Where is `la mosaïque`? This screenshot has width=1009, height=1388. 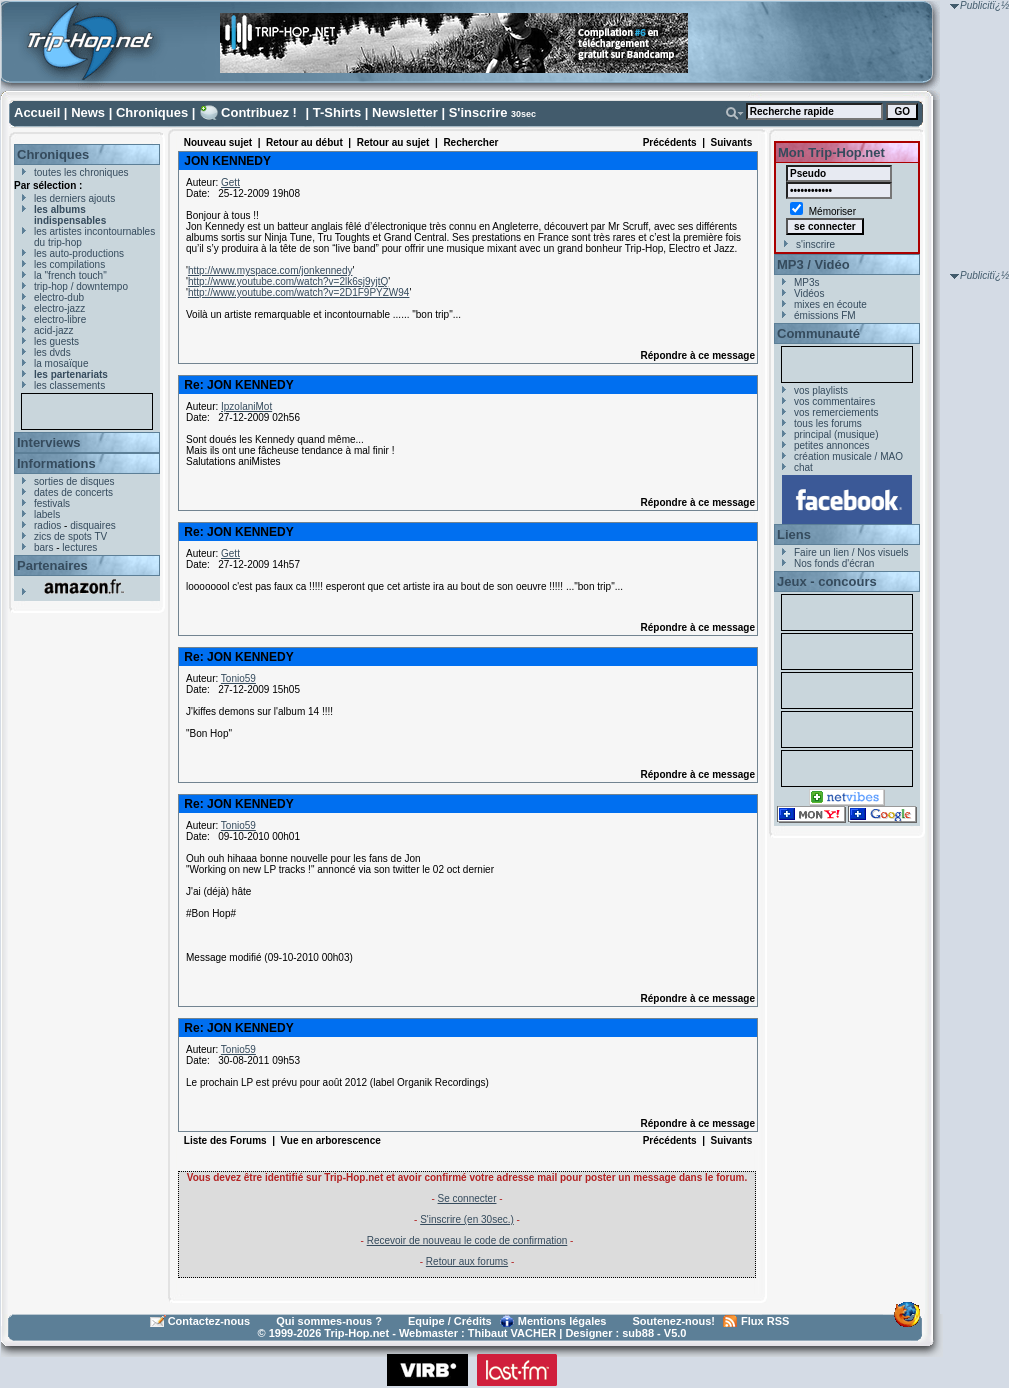 la mosaïque is located at coordinates (61, 363).